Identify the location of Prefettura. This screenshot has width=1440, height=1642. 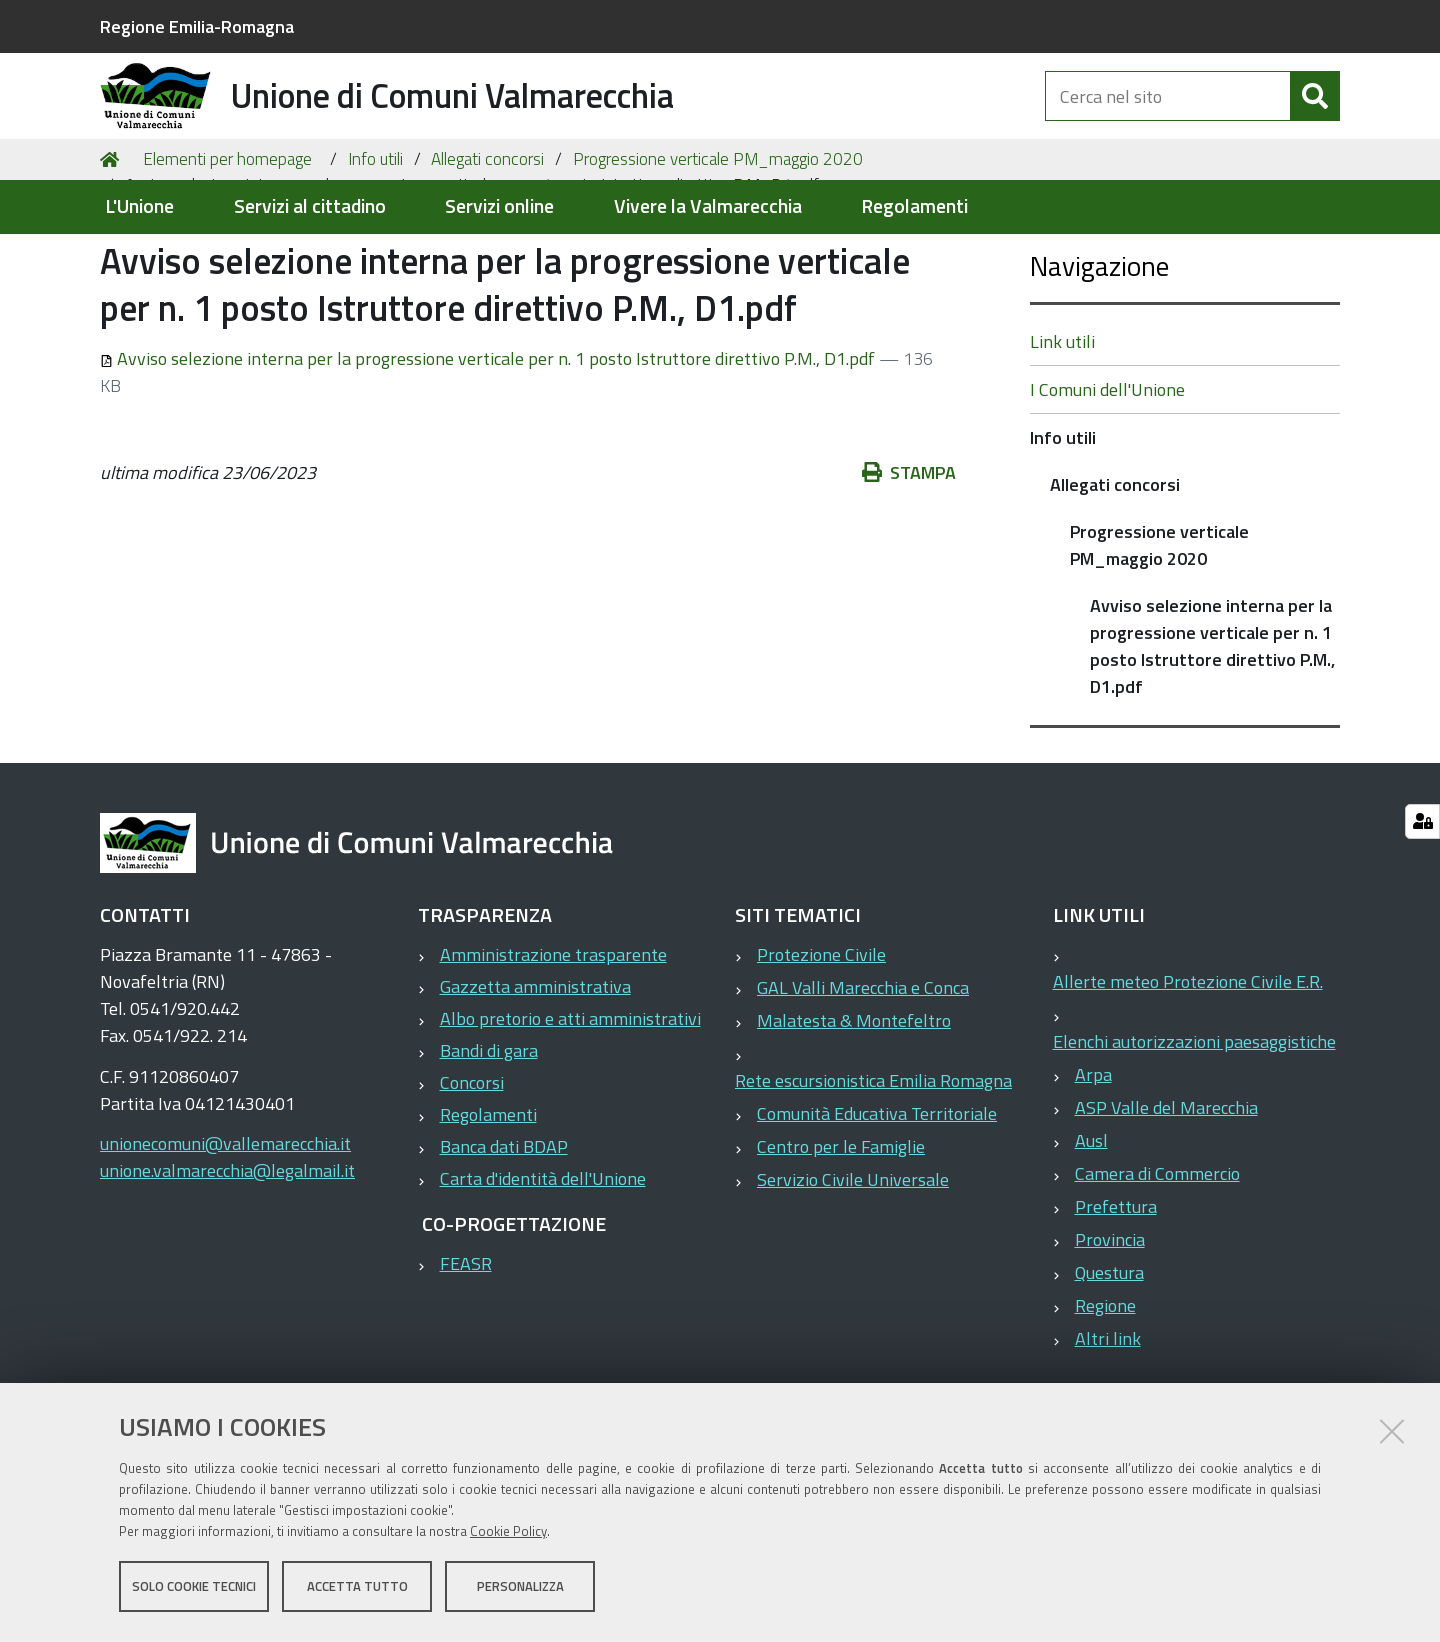
(1116, 1303).